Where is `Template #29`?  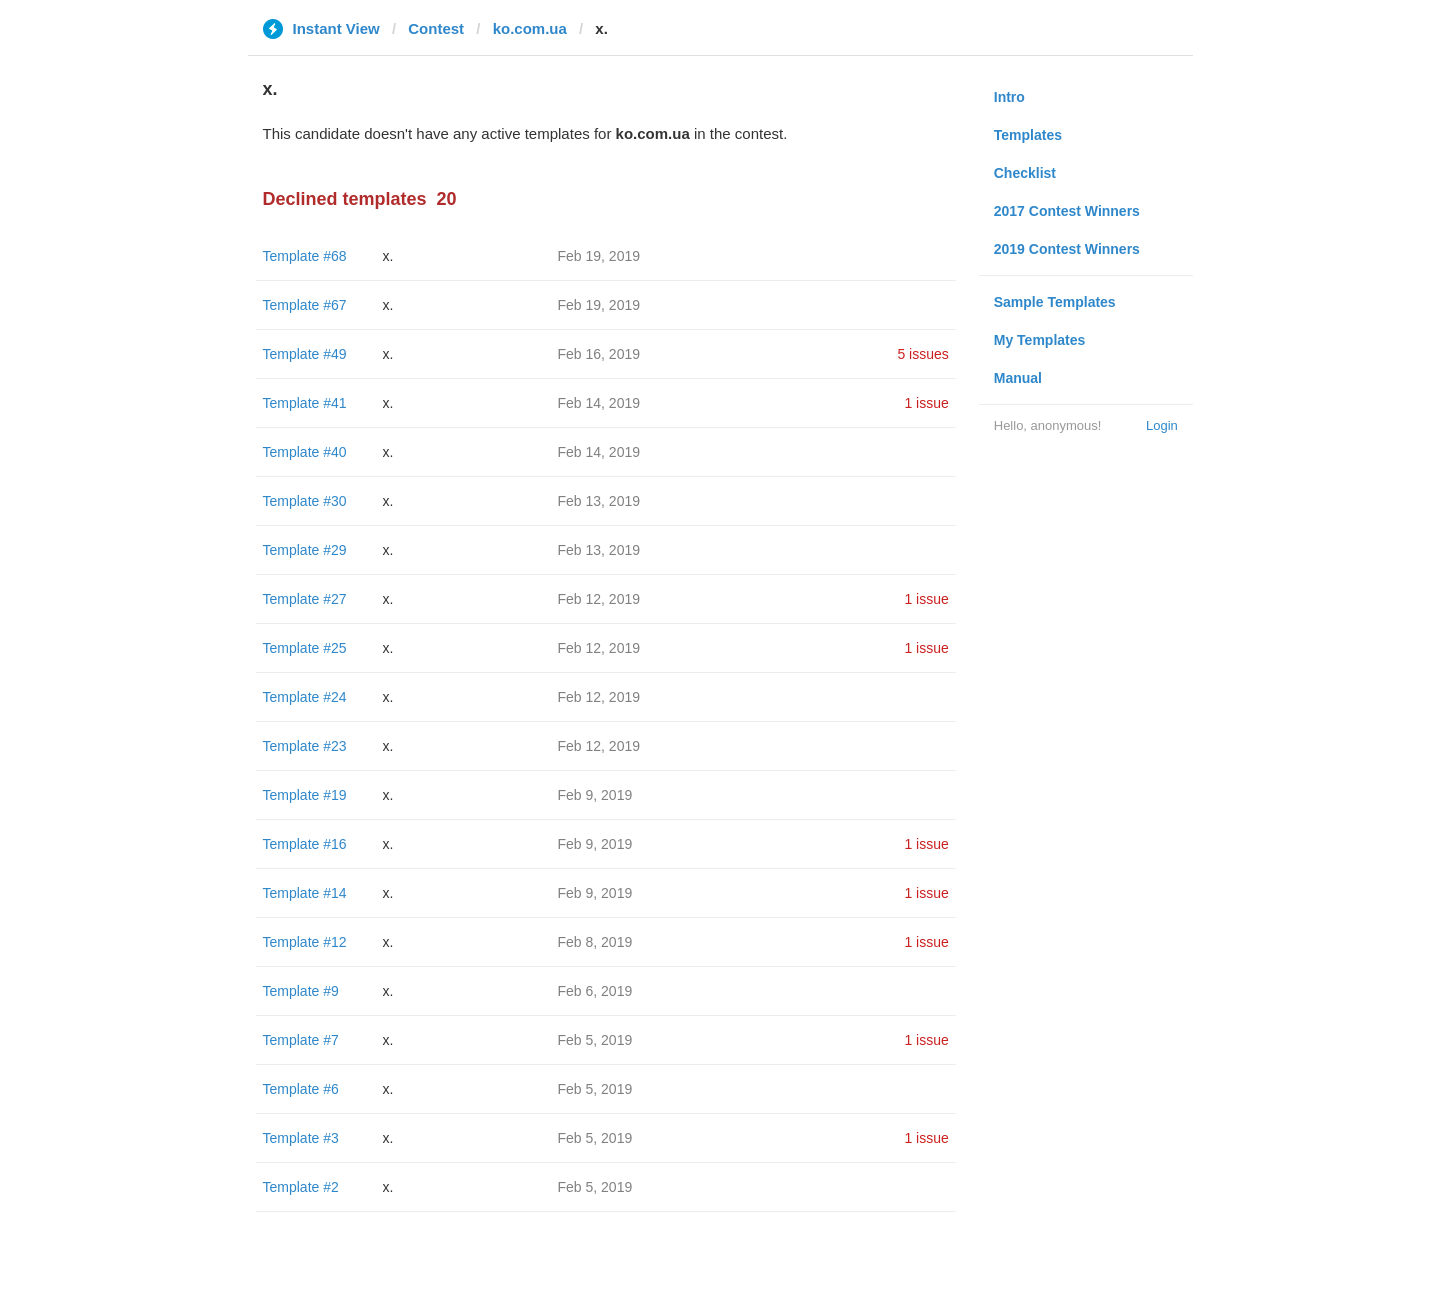
Template #29 is located at coordinates (305, 550).